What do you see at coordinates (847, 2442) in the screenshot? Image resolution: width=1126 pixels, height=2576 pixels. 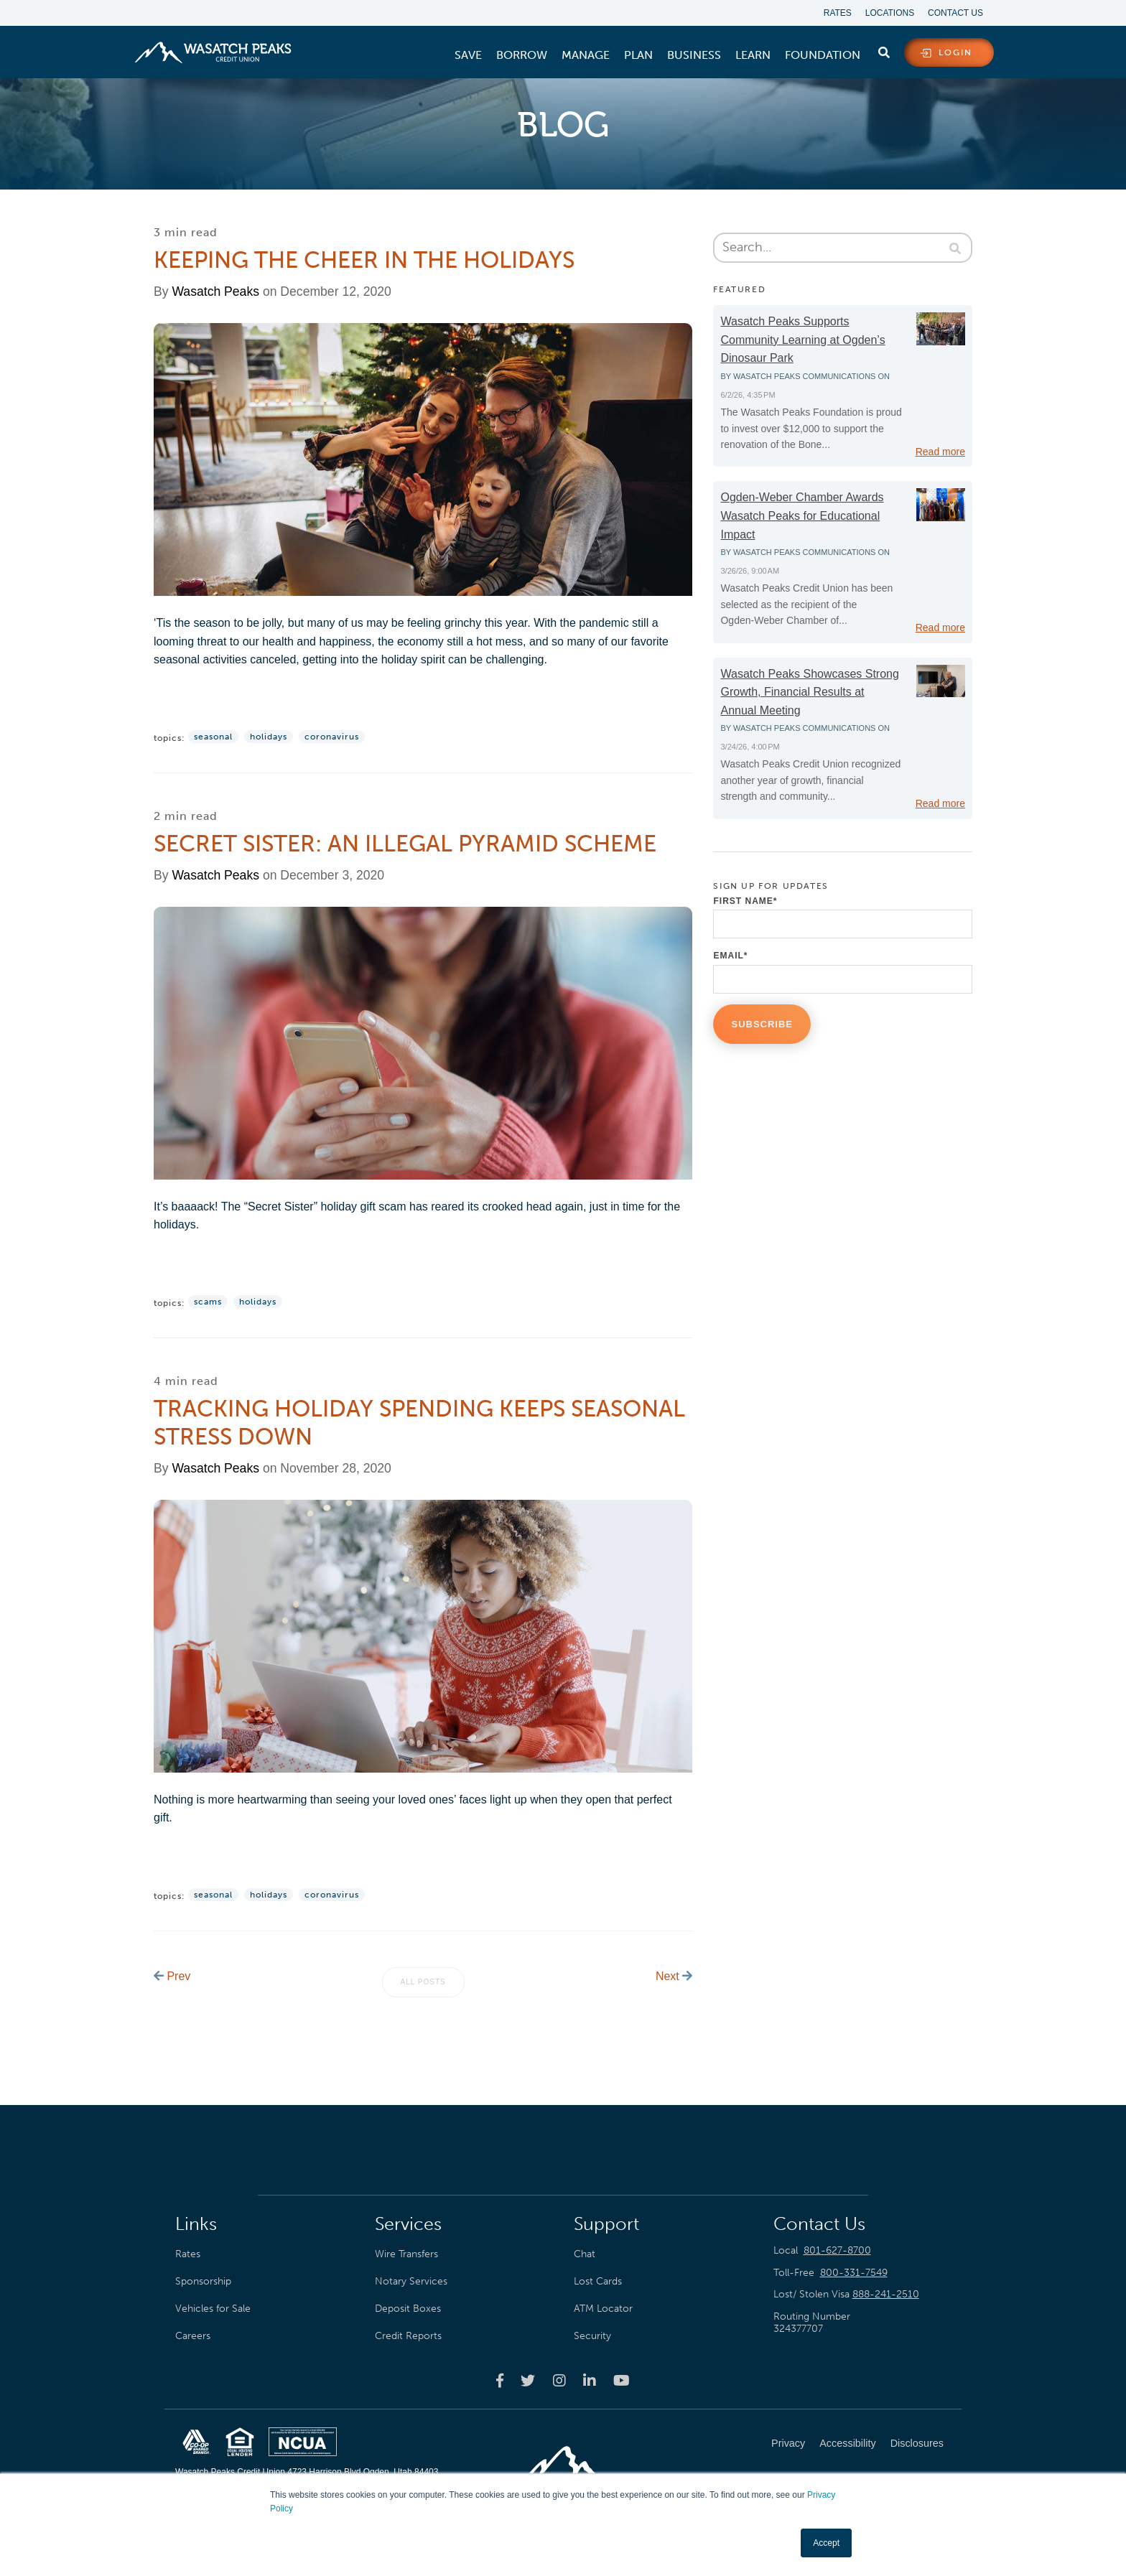 I see `Accessibility [menuitem]` at bounding box center [847, 2442].